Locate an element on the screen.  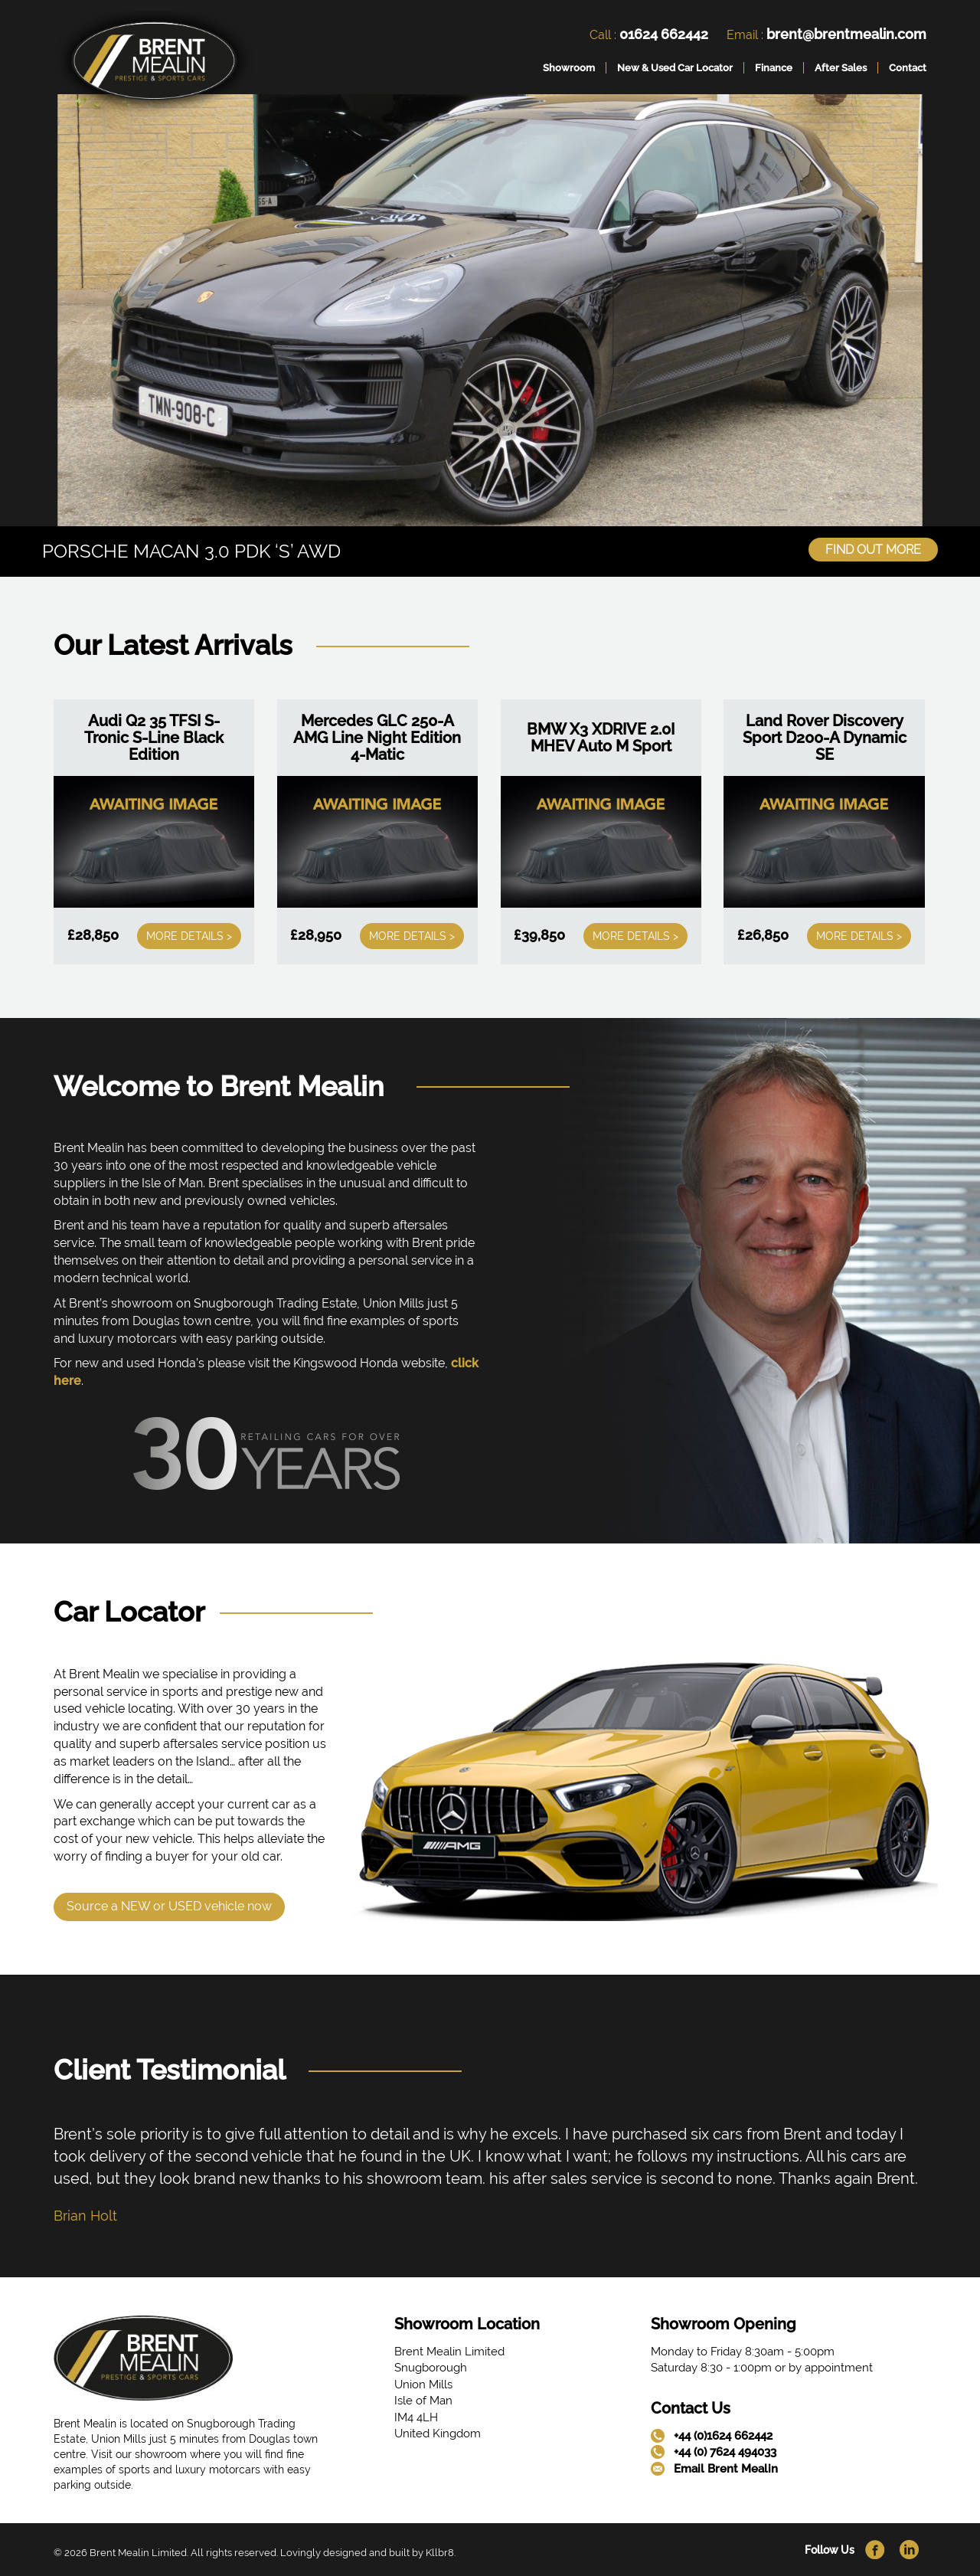
New & Used Car Locator is located at coordinates (675, 68).